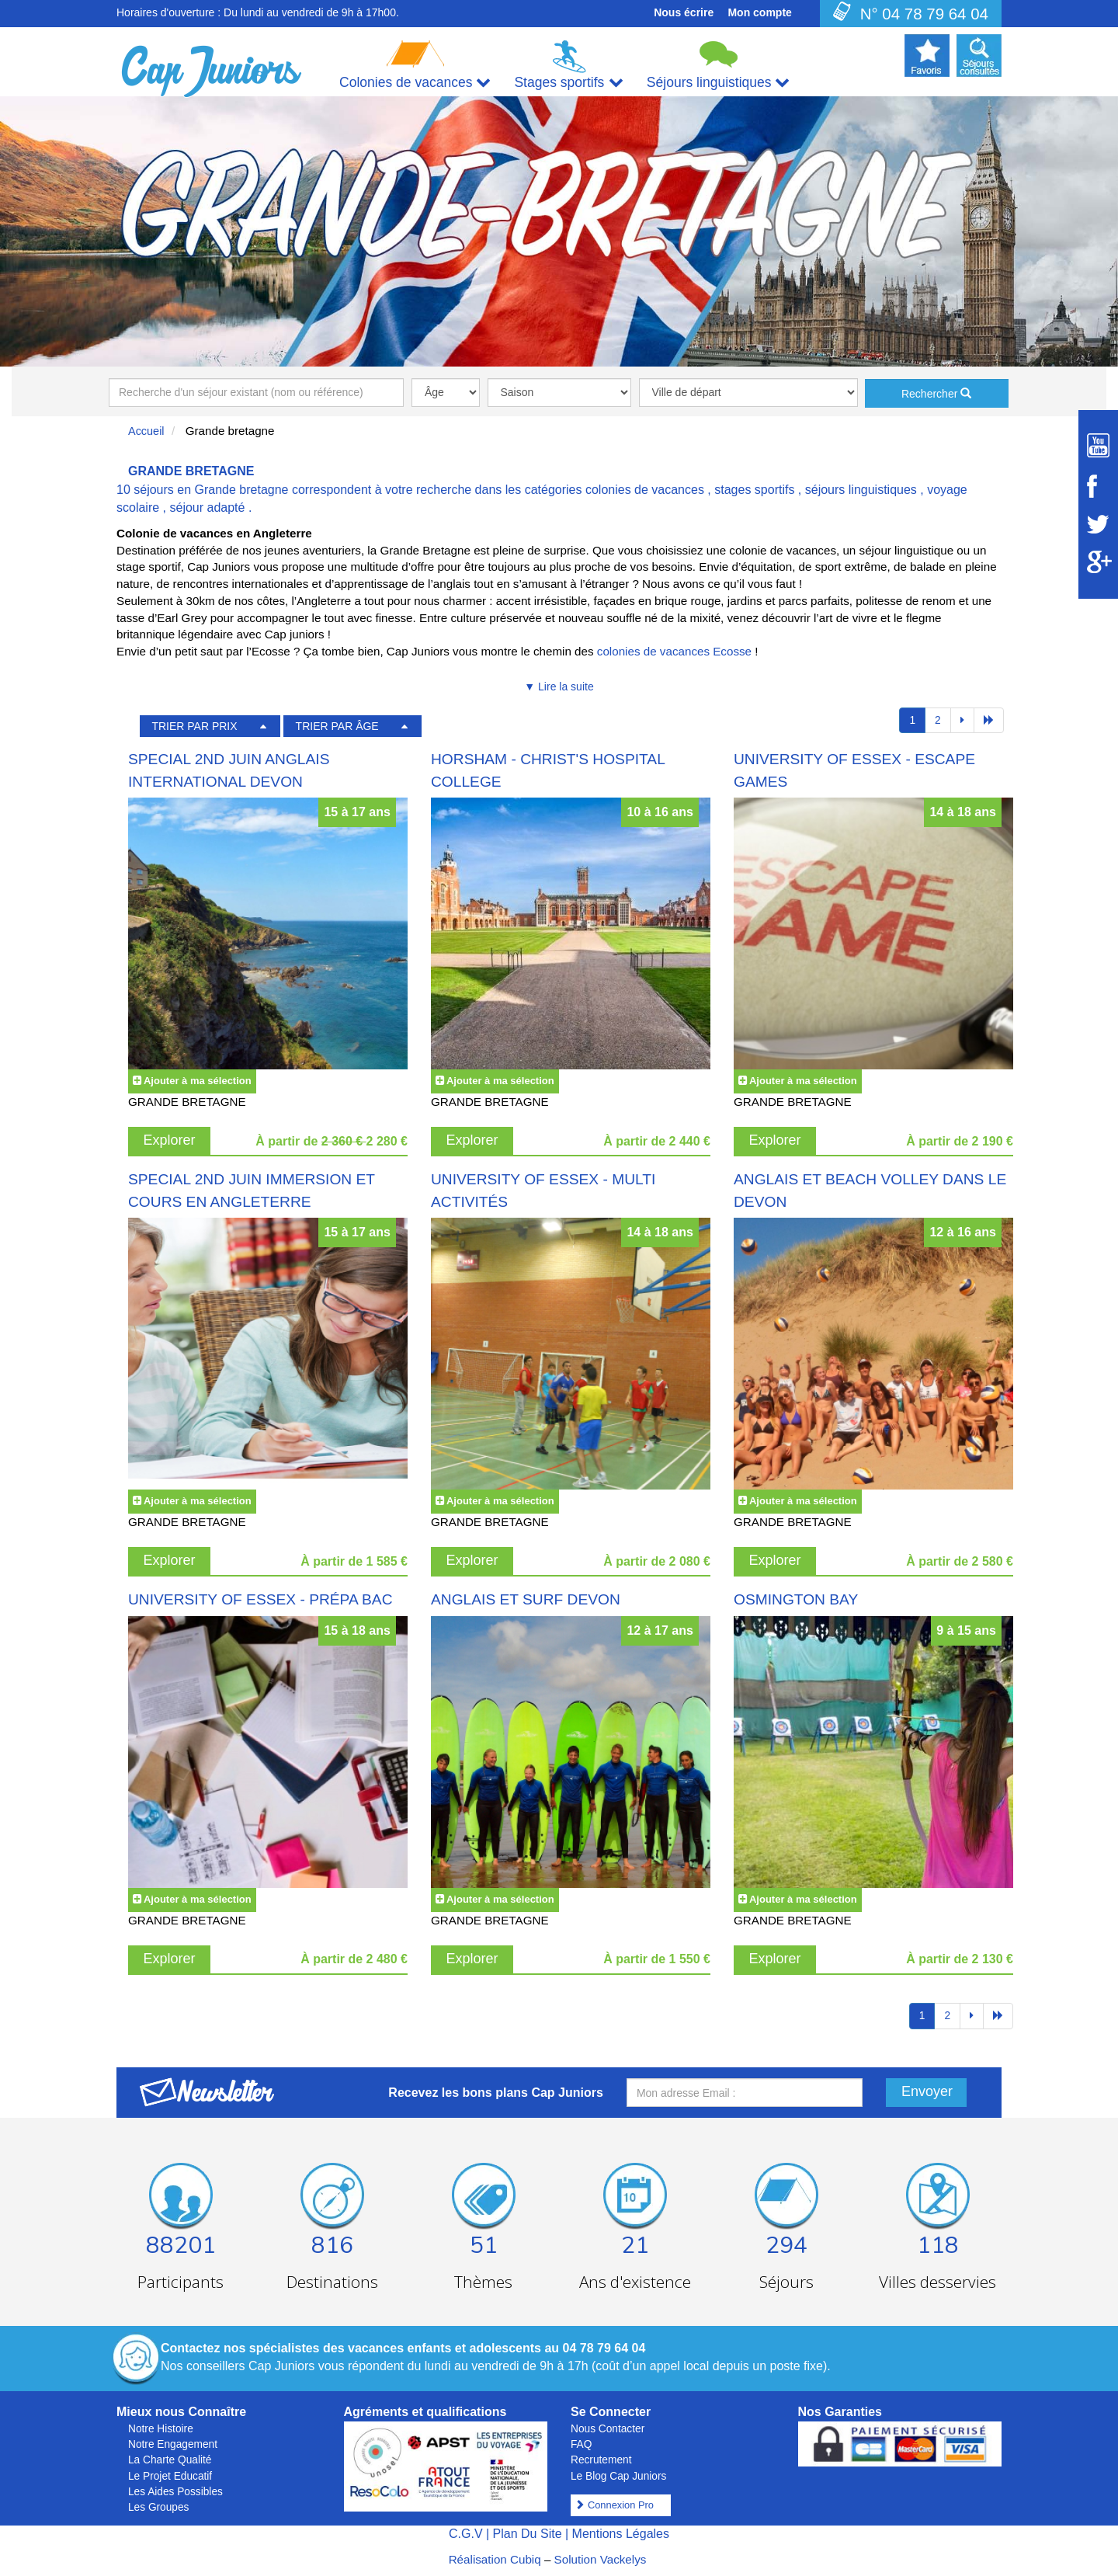  Describe the element at coordinates (674, 651) in the screenshot. I see `colonies de vacances Ecosse` at that location.